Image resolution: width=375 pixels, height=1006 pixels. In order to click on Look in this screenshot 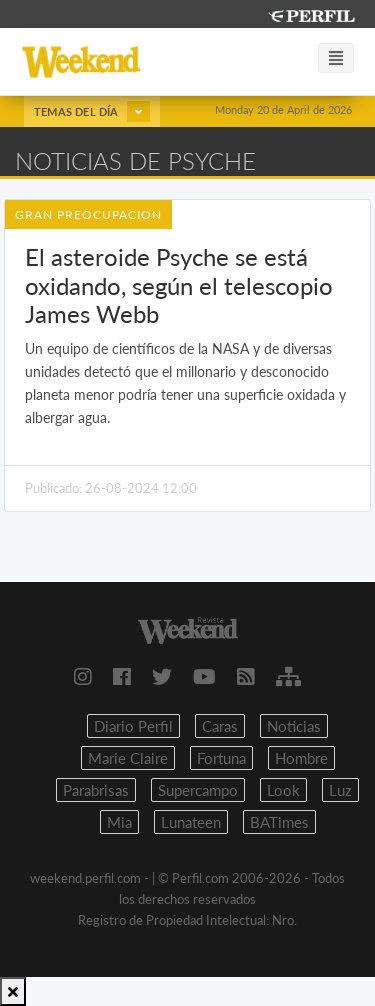, I will do `click(283, 790)`.